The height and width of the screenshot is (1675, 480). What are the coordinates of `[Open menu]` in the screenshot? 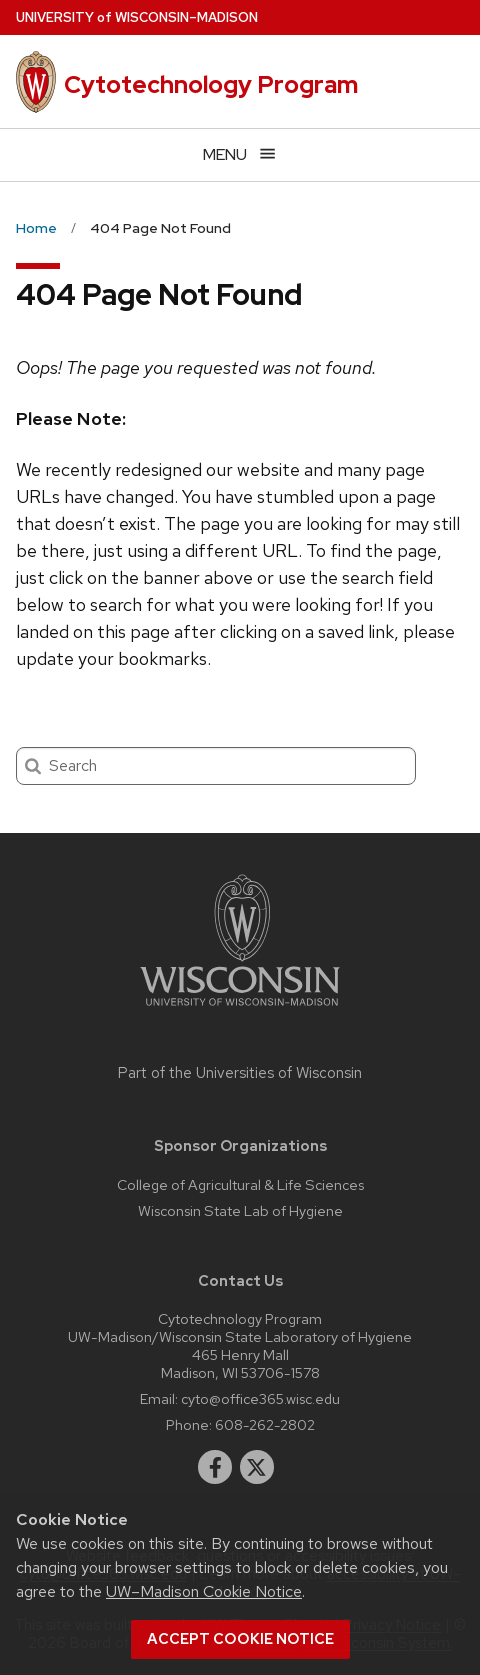 It's located at (240, 154).